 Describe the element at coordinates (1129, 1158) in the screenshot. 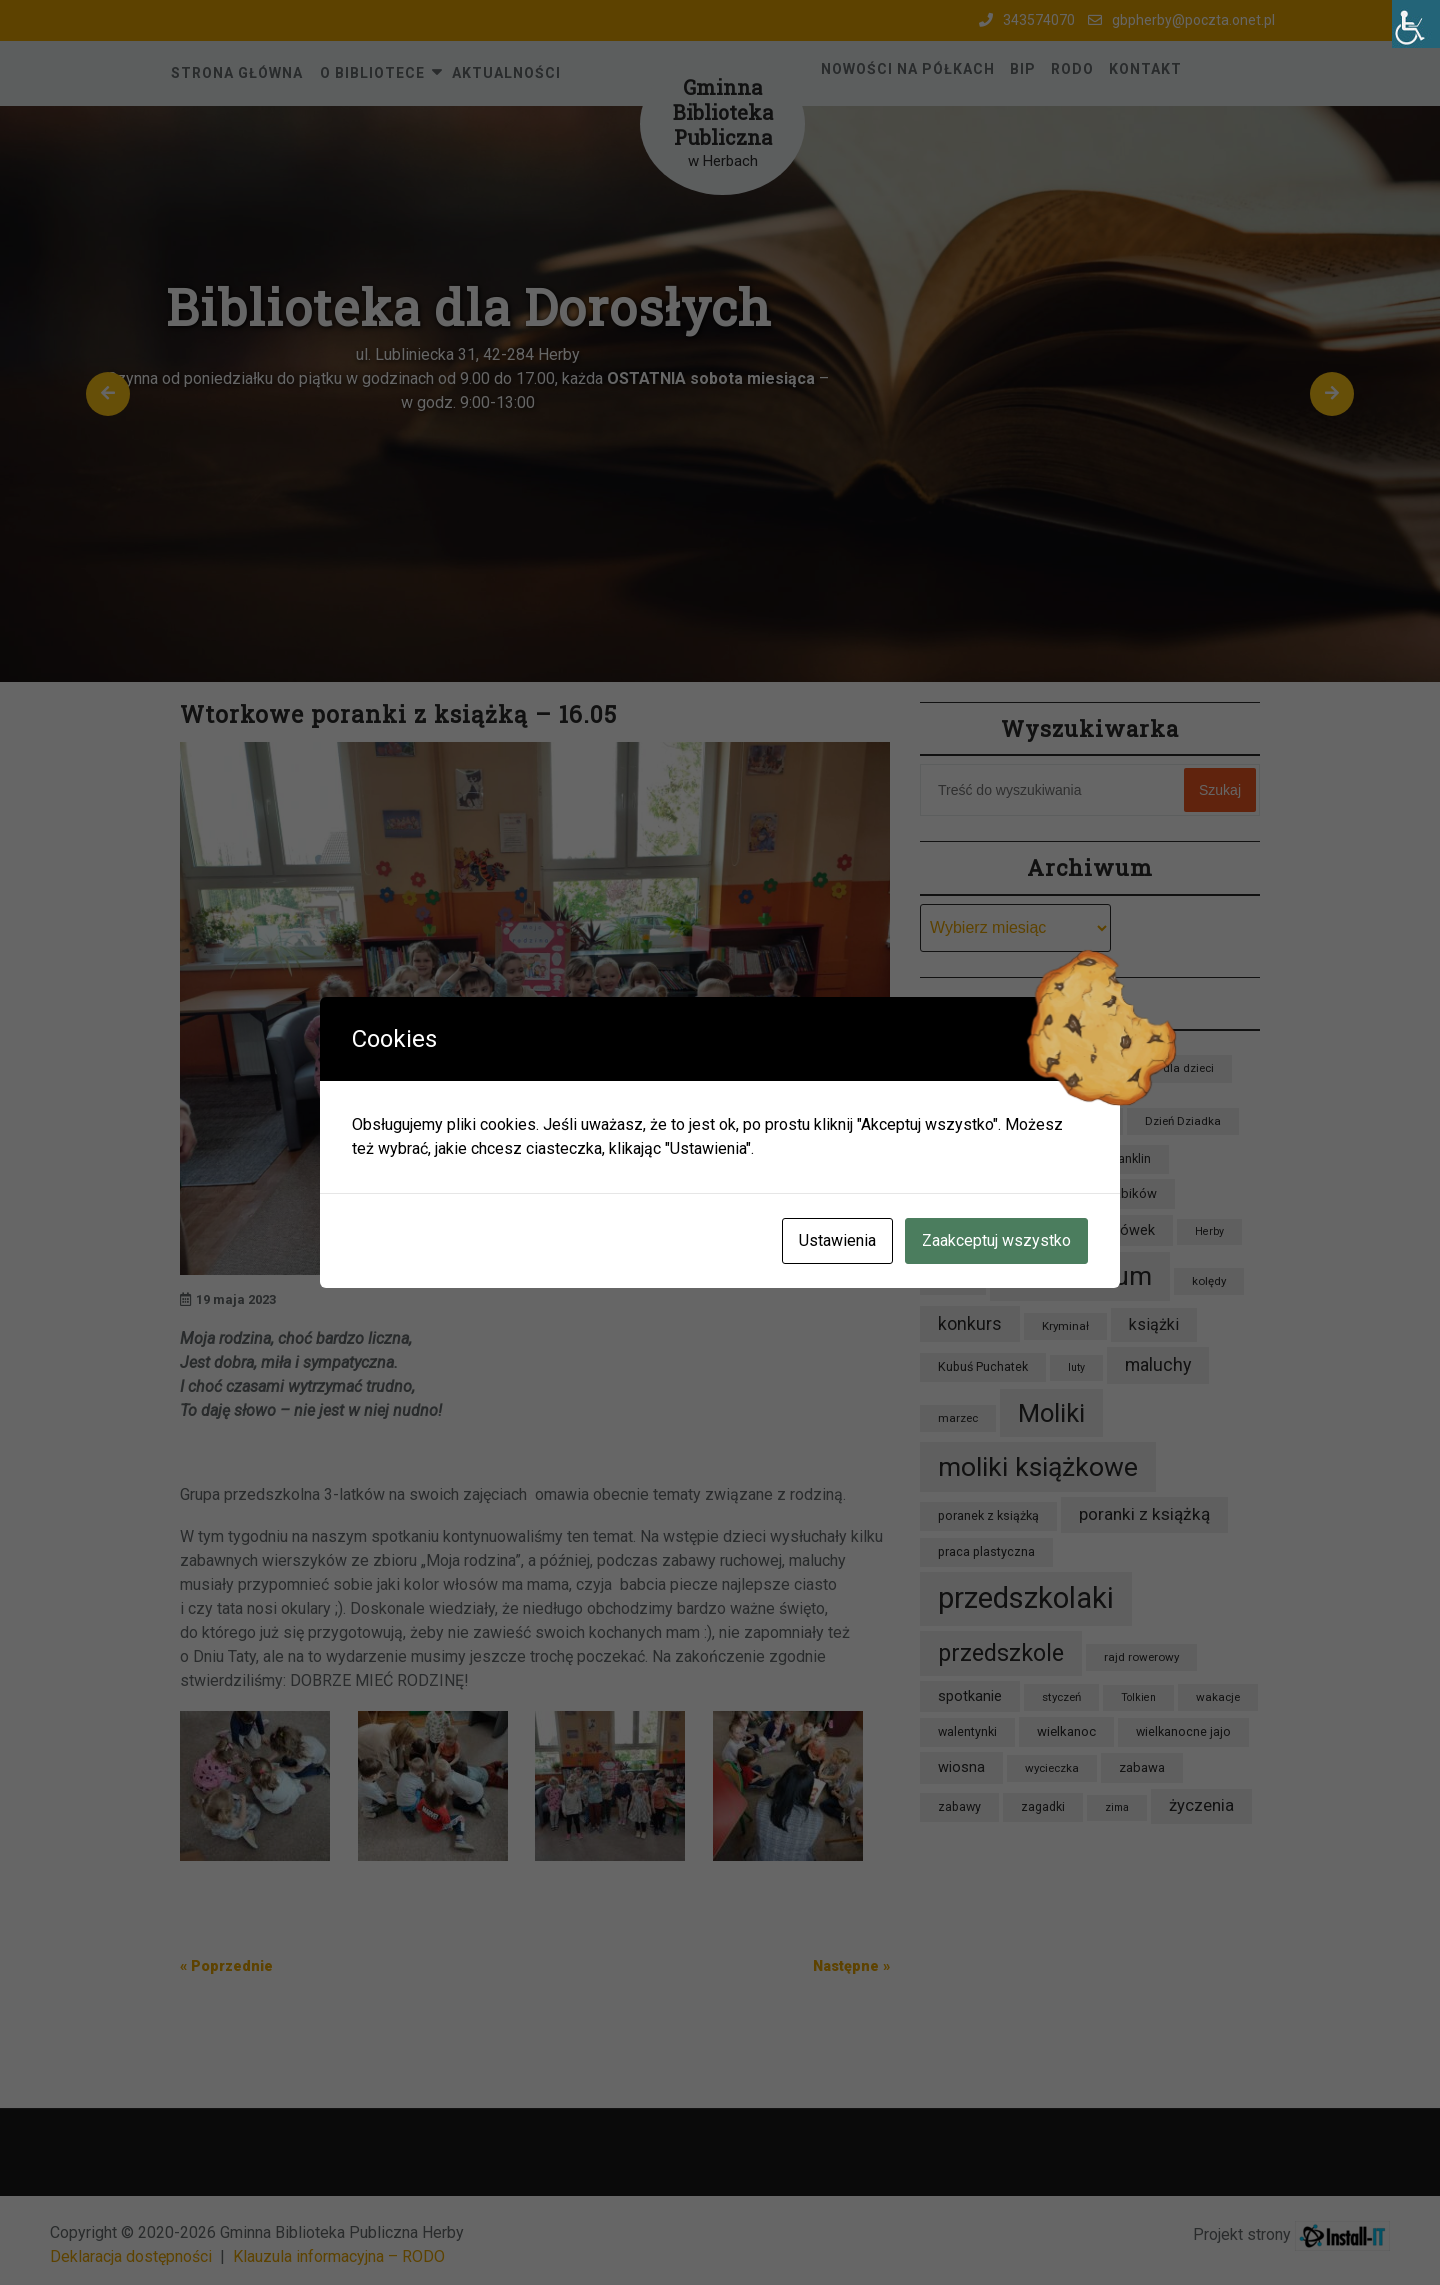

I see `Franklin [Franklin (9 elementów)]` at that location.